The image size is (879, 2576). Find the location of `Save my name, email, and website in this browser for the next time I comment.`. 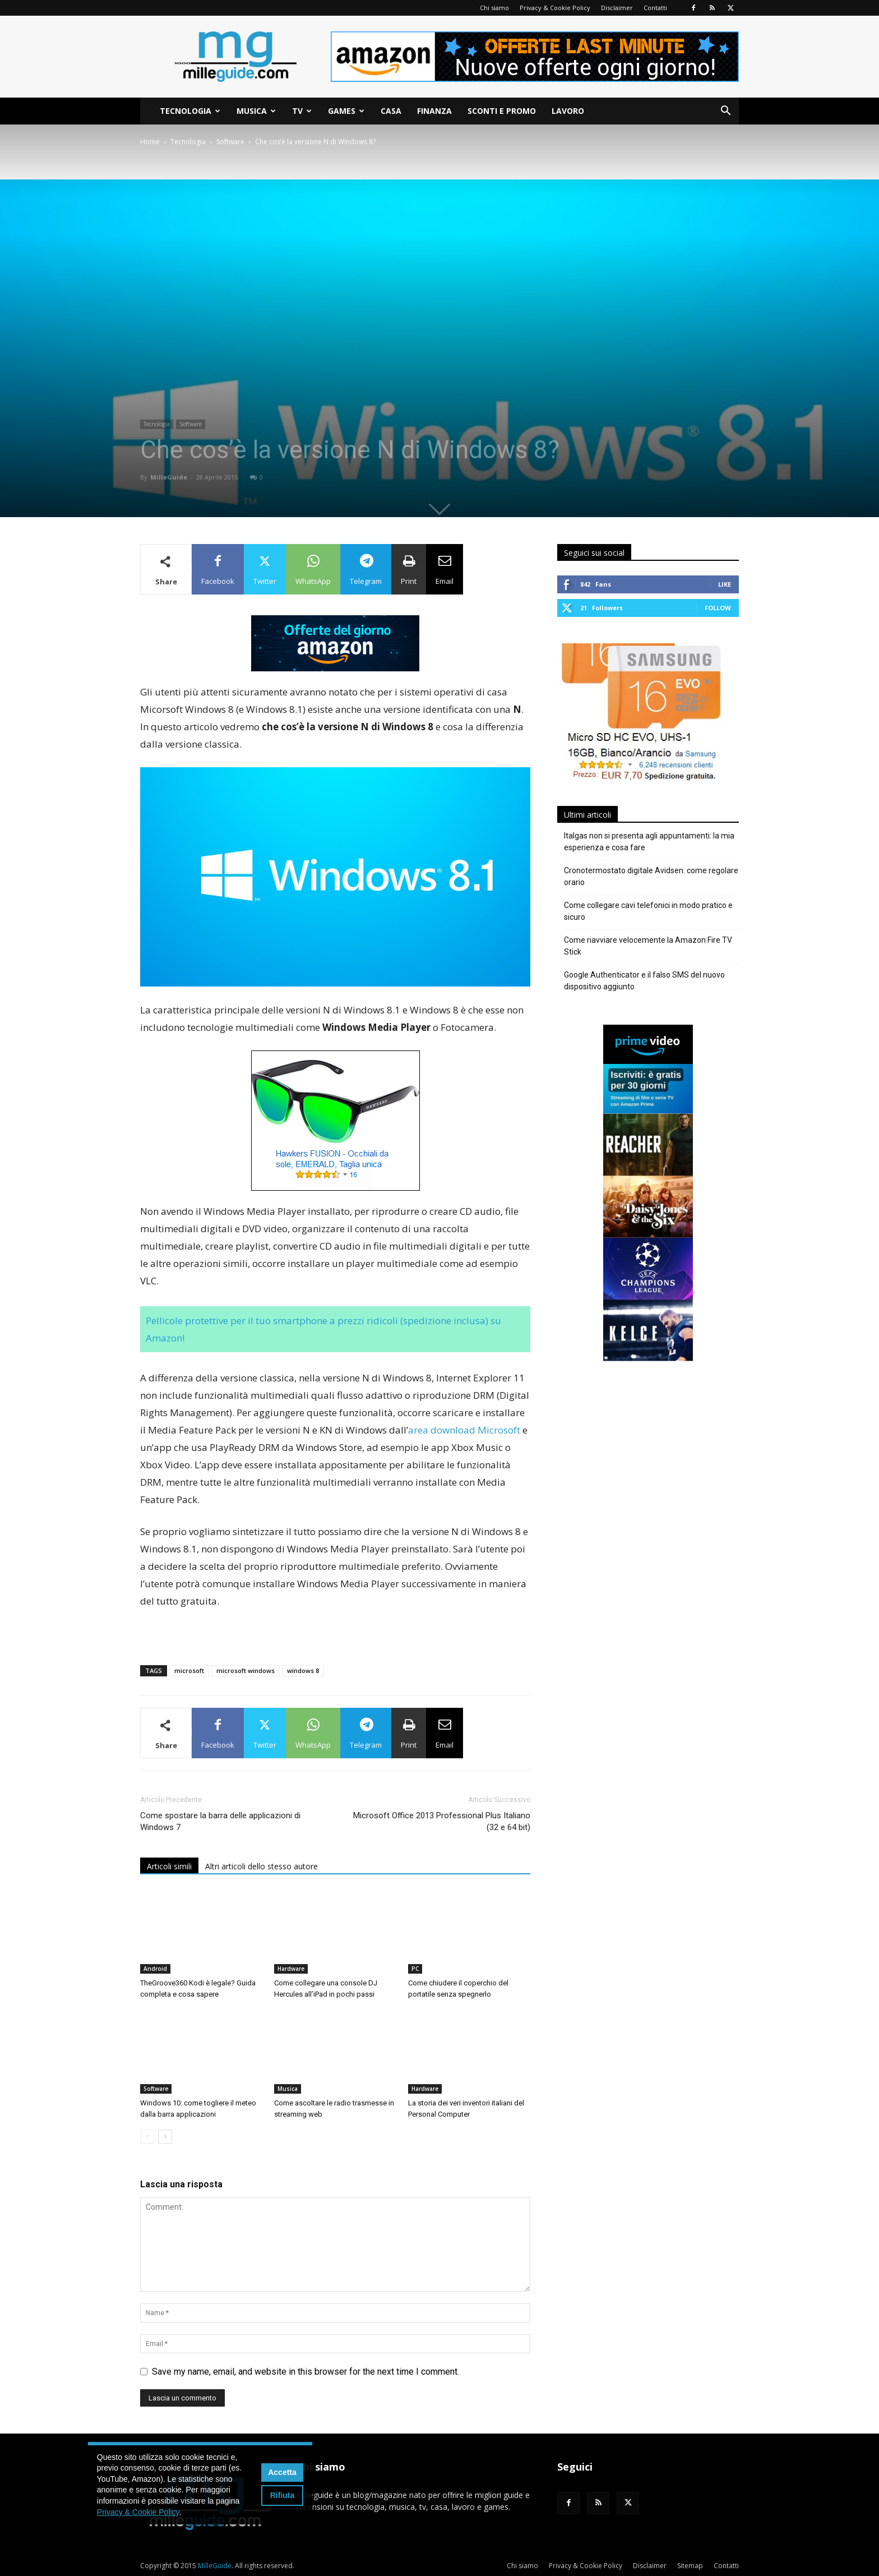

Save my name, email, and website in this browser for the next time I comment. is located at coordinates (305, 2371).